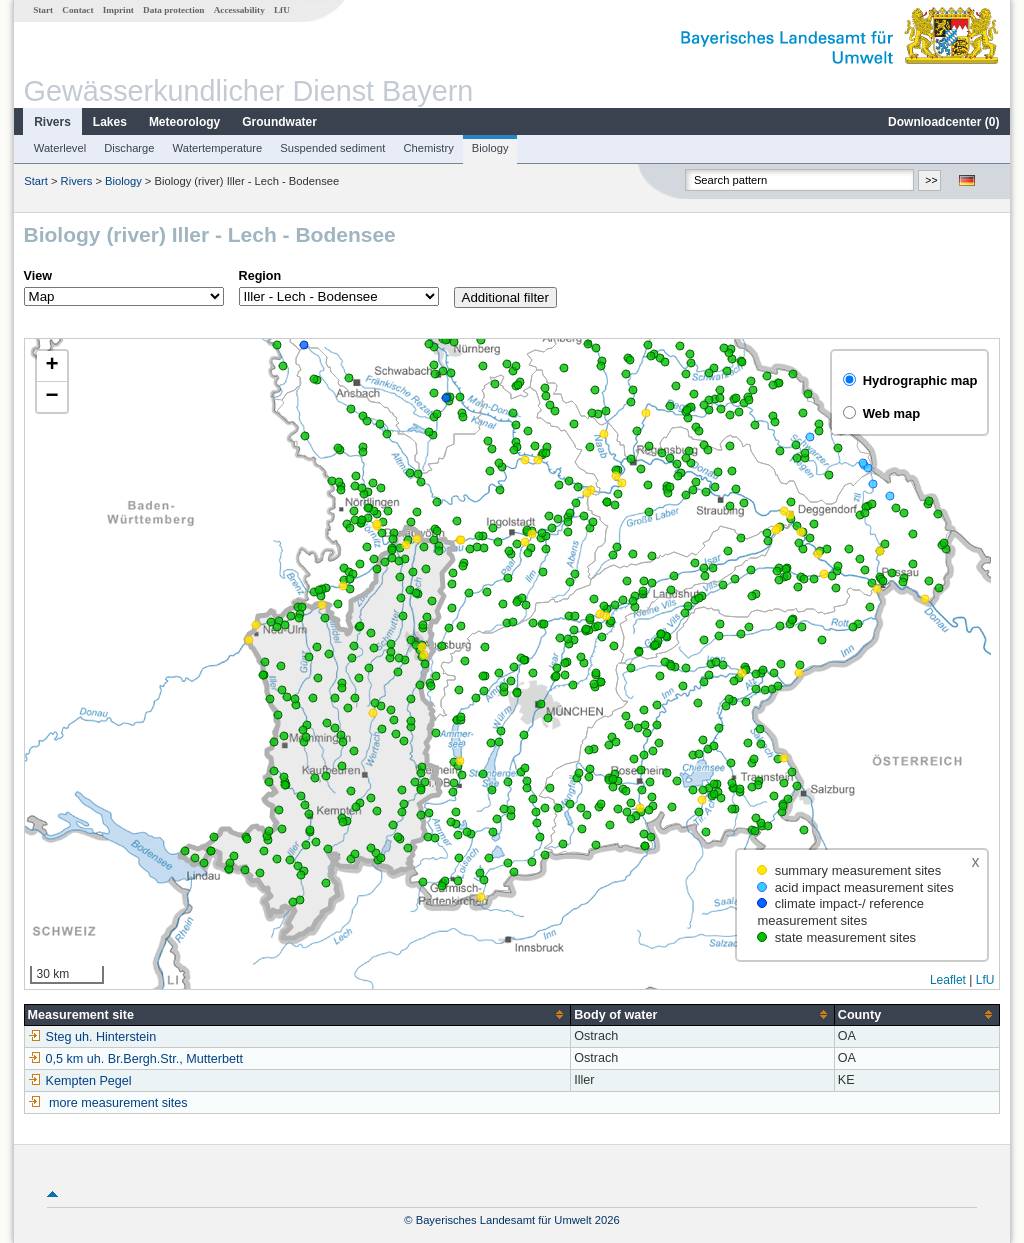 The height and width of the screenshot is (1243, 1024). Describe the element at coordinates (77, 10) in the screenshot. I see `Contact` at that location.